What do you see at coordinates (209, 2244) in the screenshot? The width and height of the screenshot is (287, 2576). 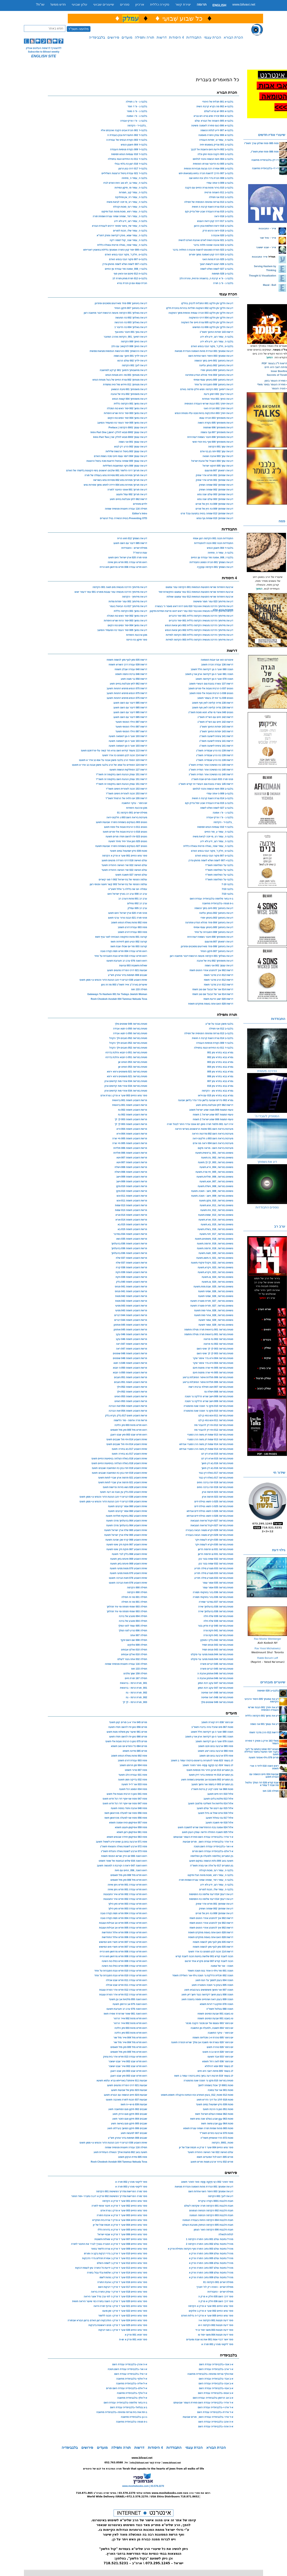 I see `מהרל נתיבות עולם 002 נתיב התורה הקדמה 2` at bounding box center [209, 2244].